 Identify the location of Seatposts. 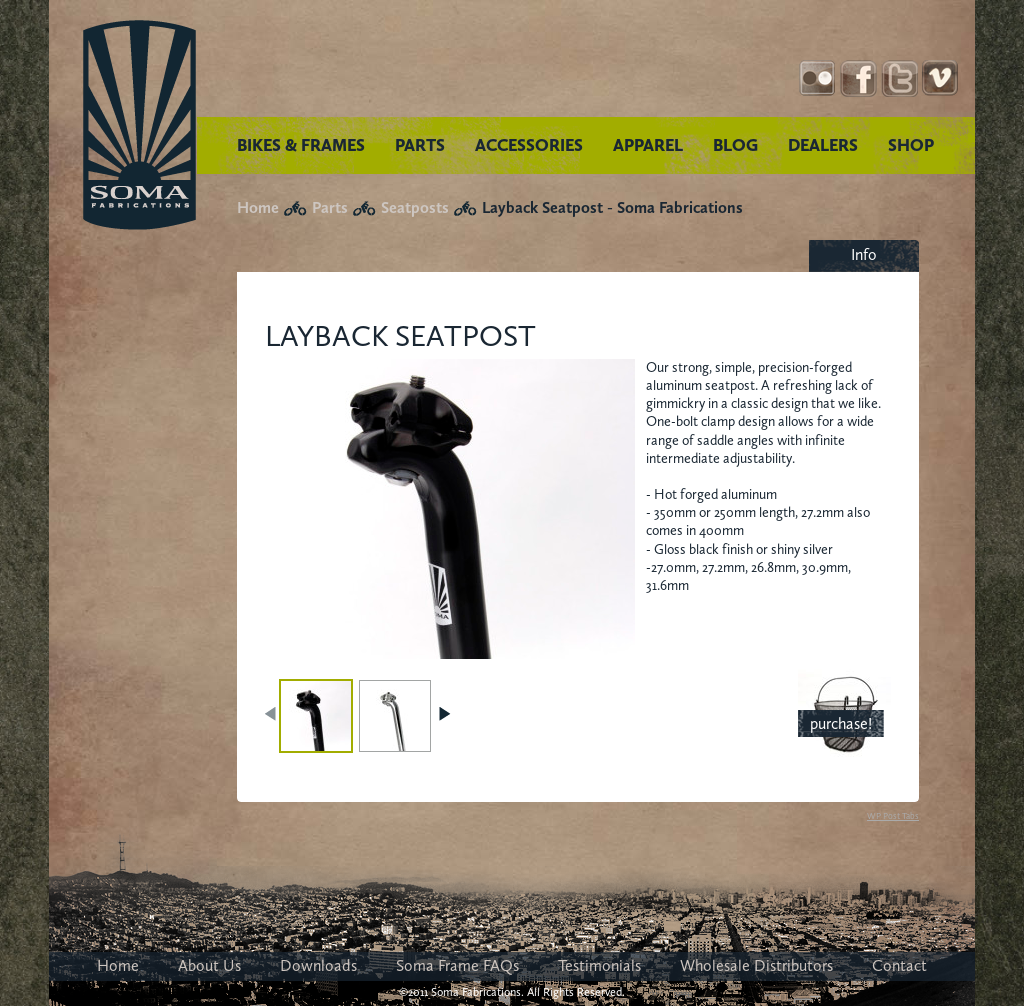
(415, 207).